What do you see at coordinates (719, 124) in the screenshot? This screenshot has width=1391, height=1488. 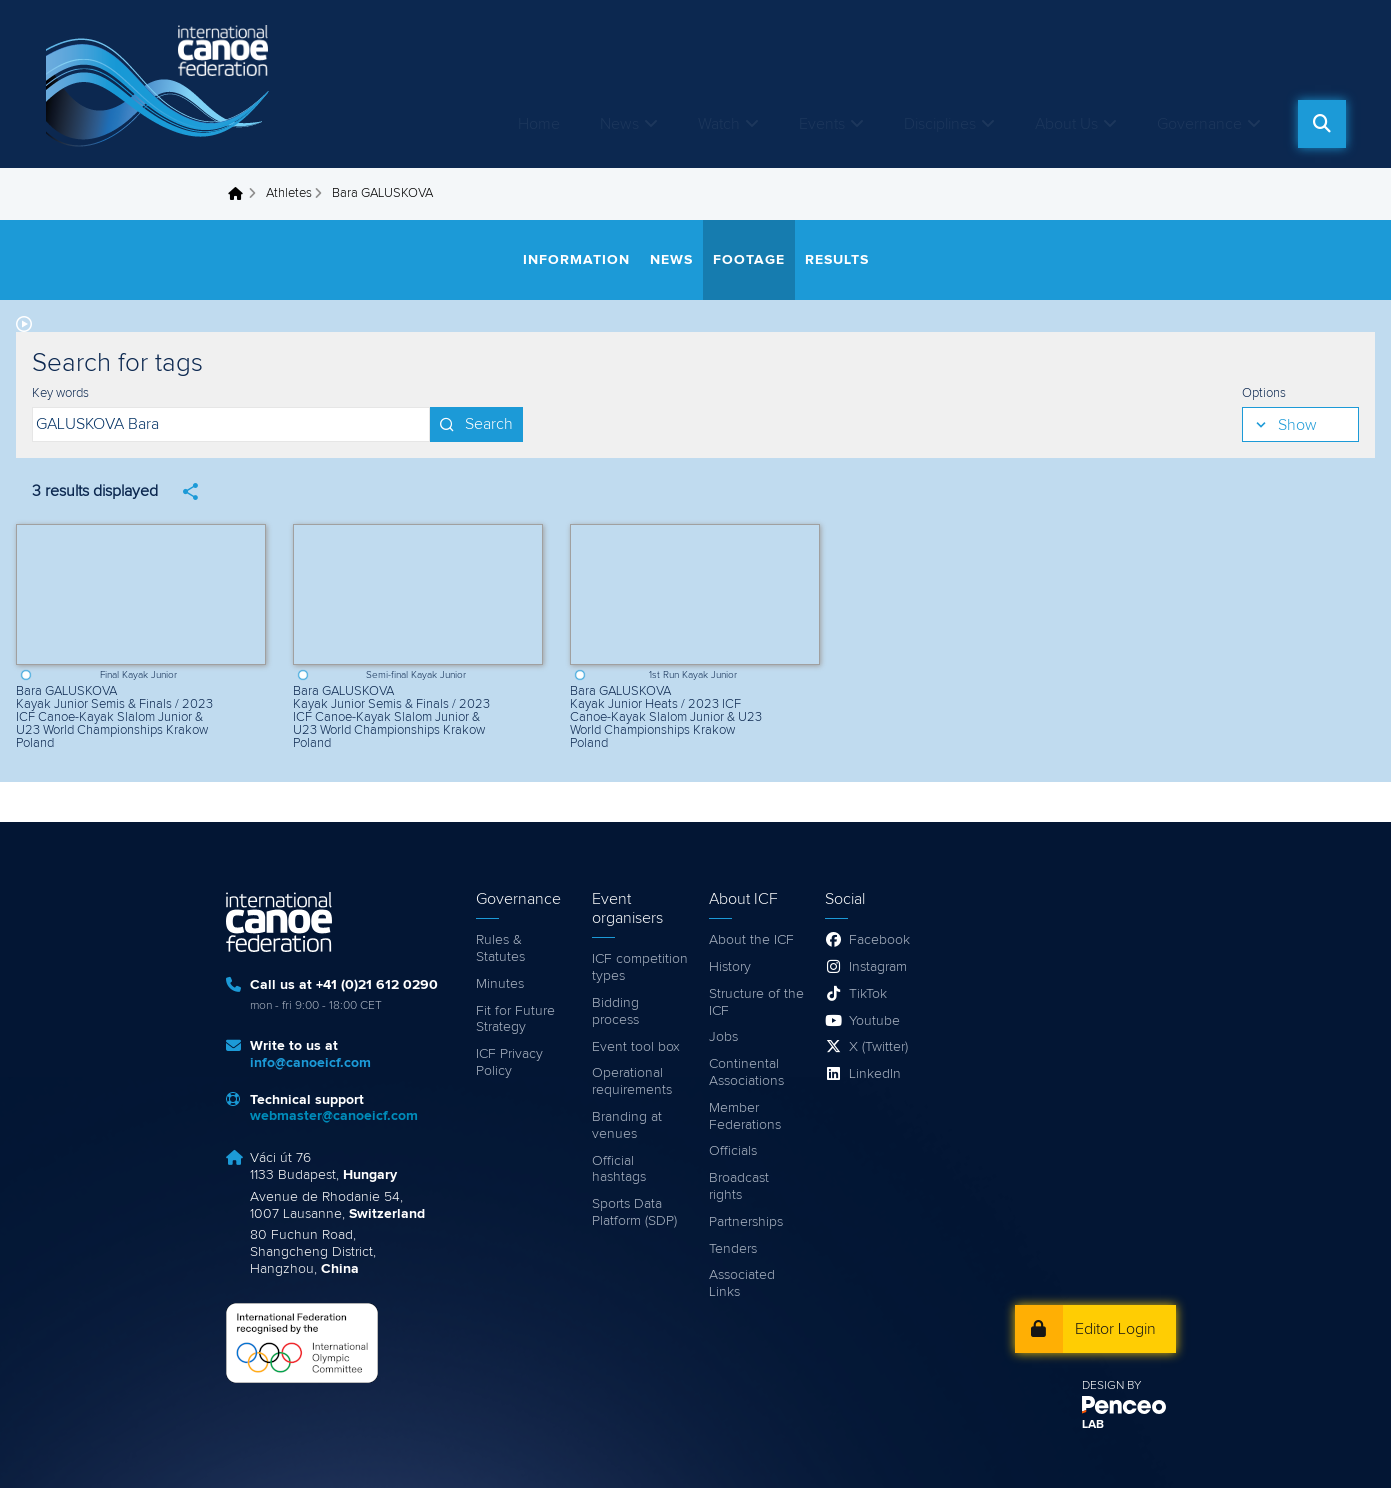 I see `Watch` at bounding box center [719, 124].